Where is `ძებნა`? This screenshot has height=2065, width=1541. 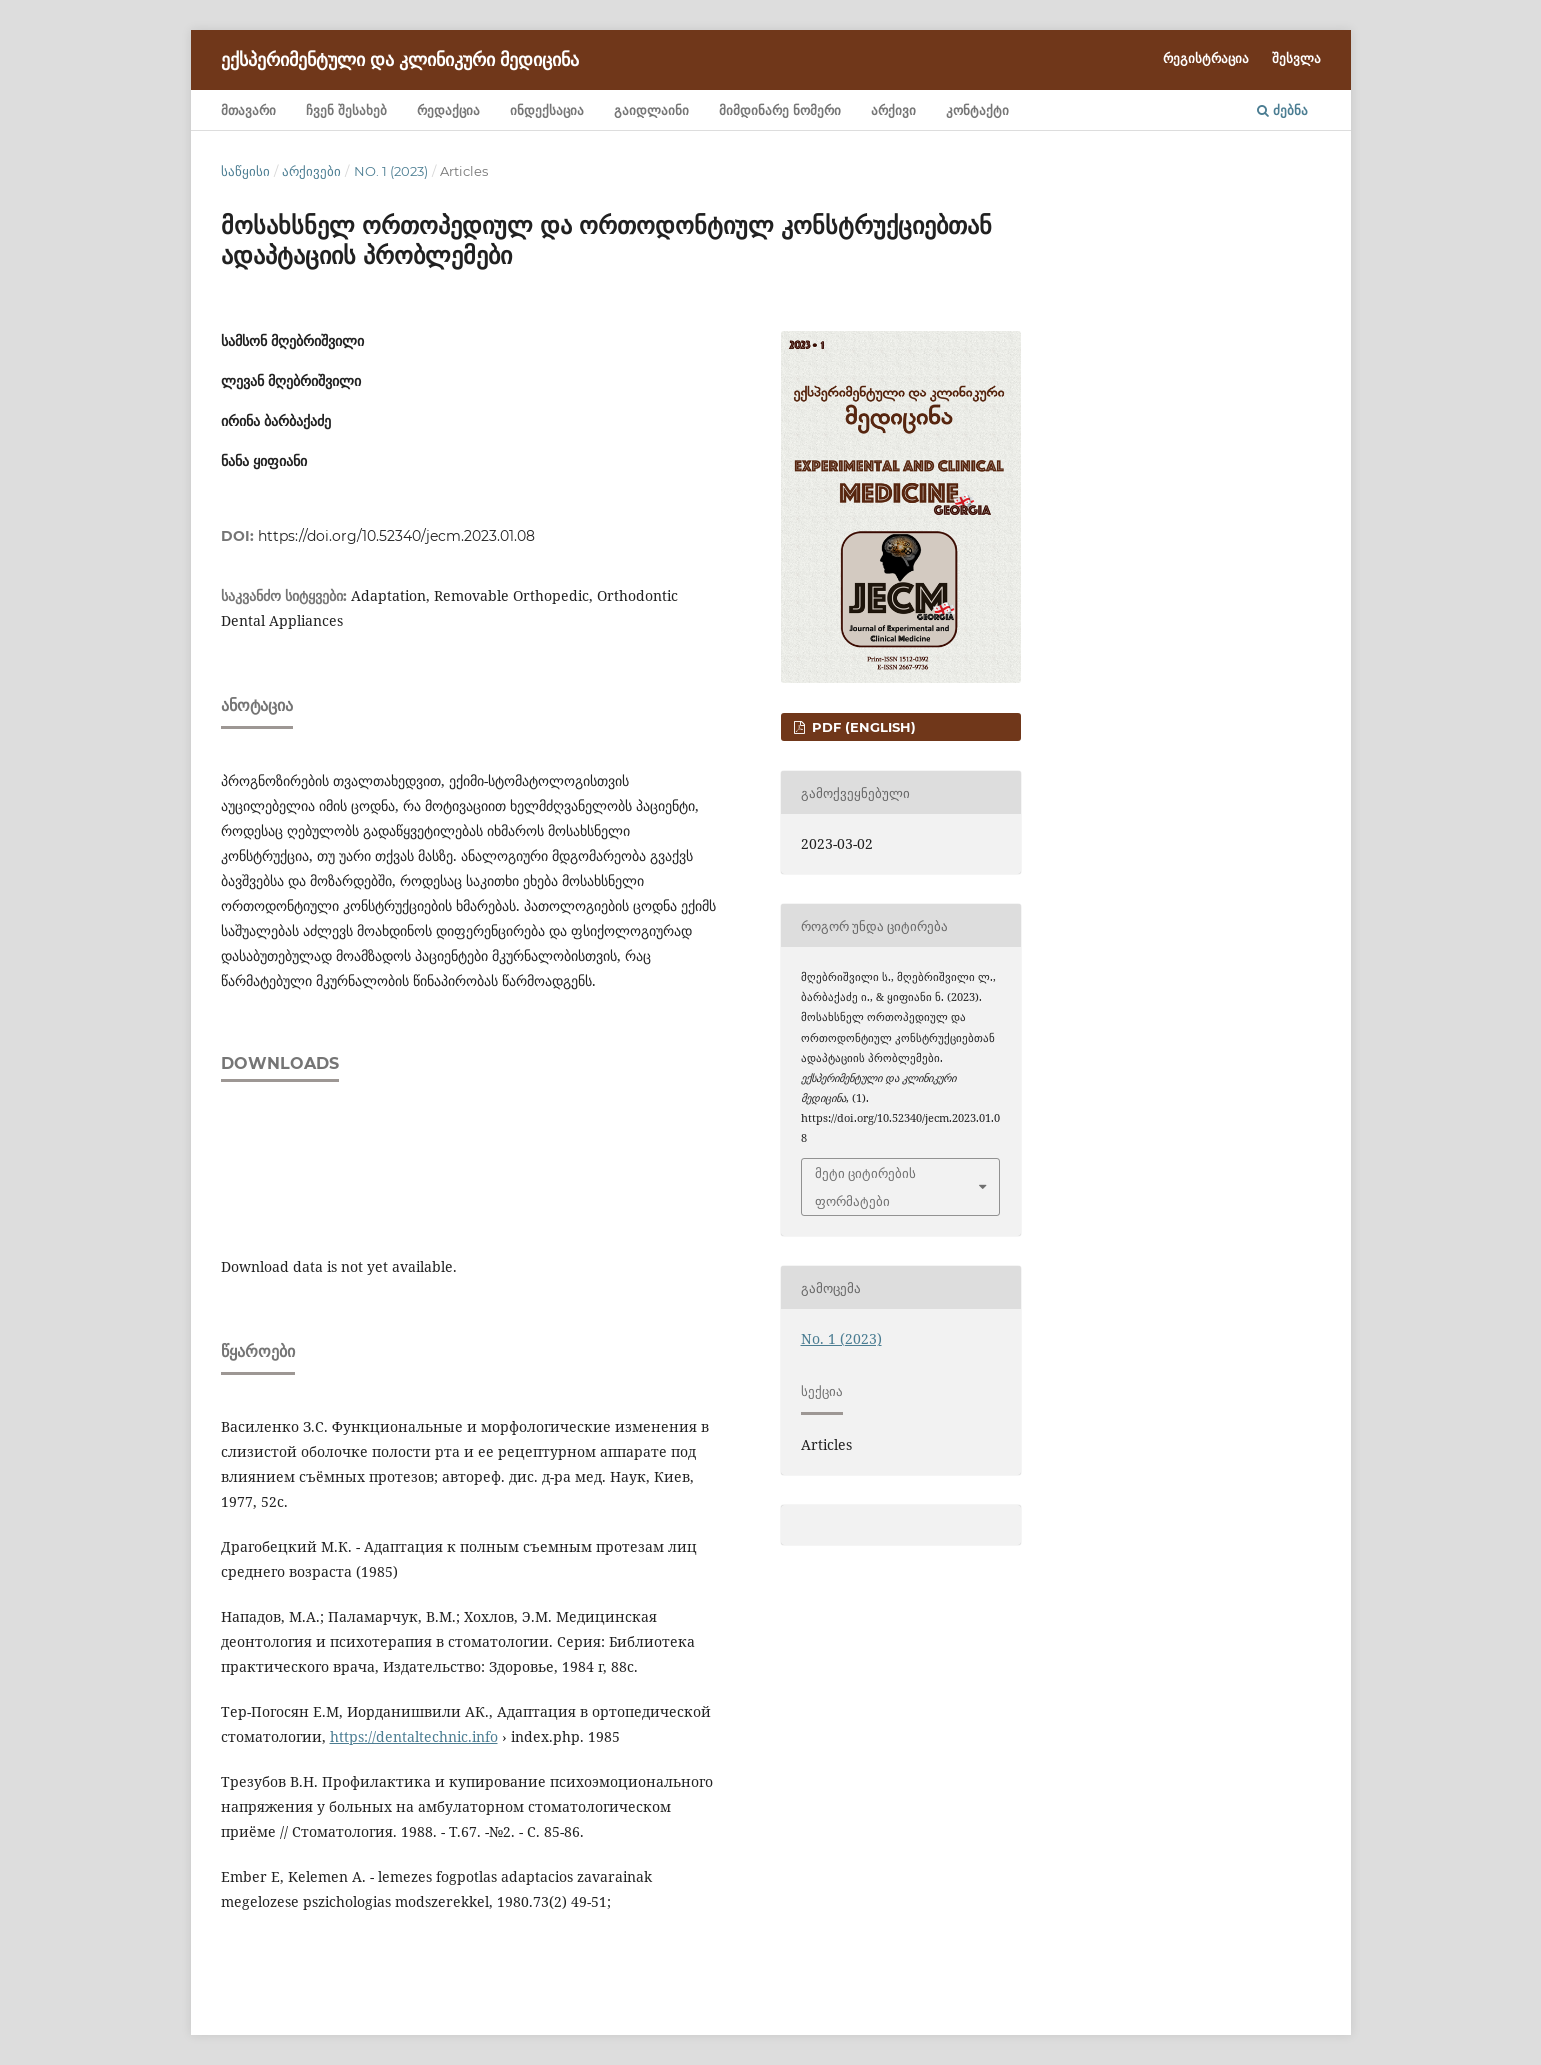
ძებნა is located at coordinates (1282, 110).